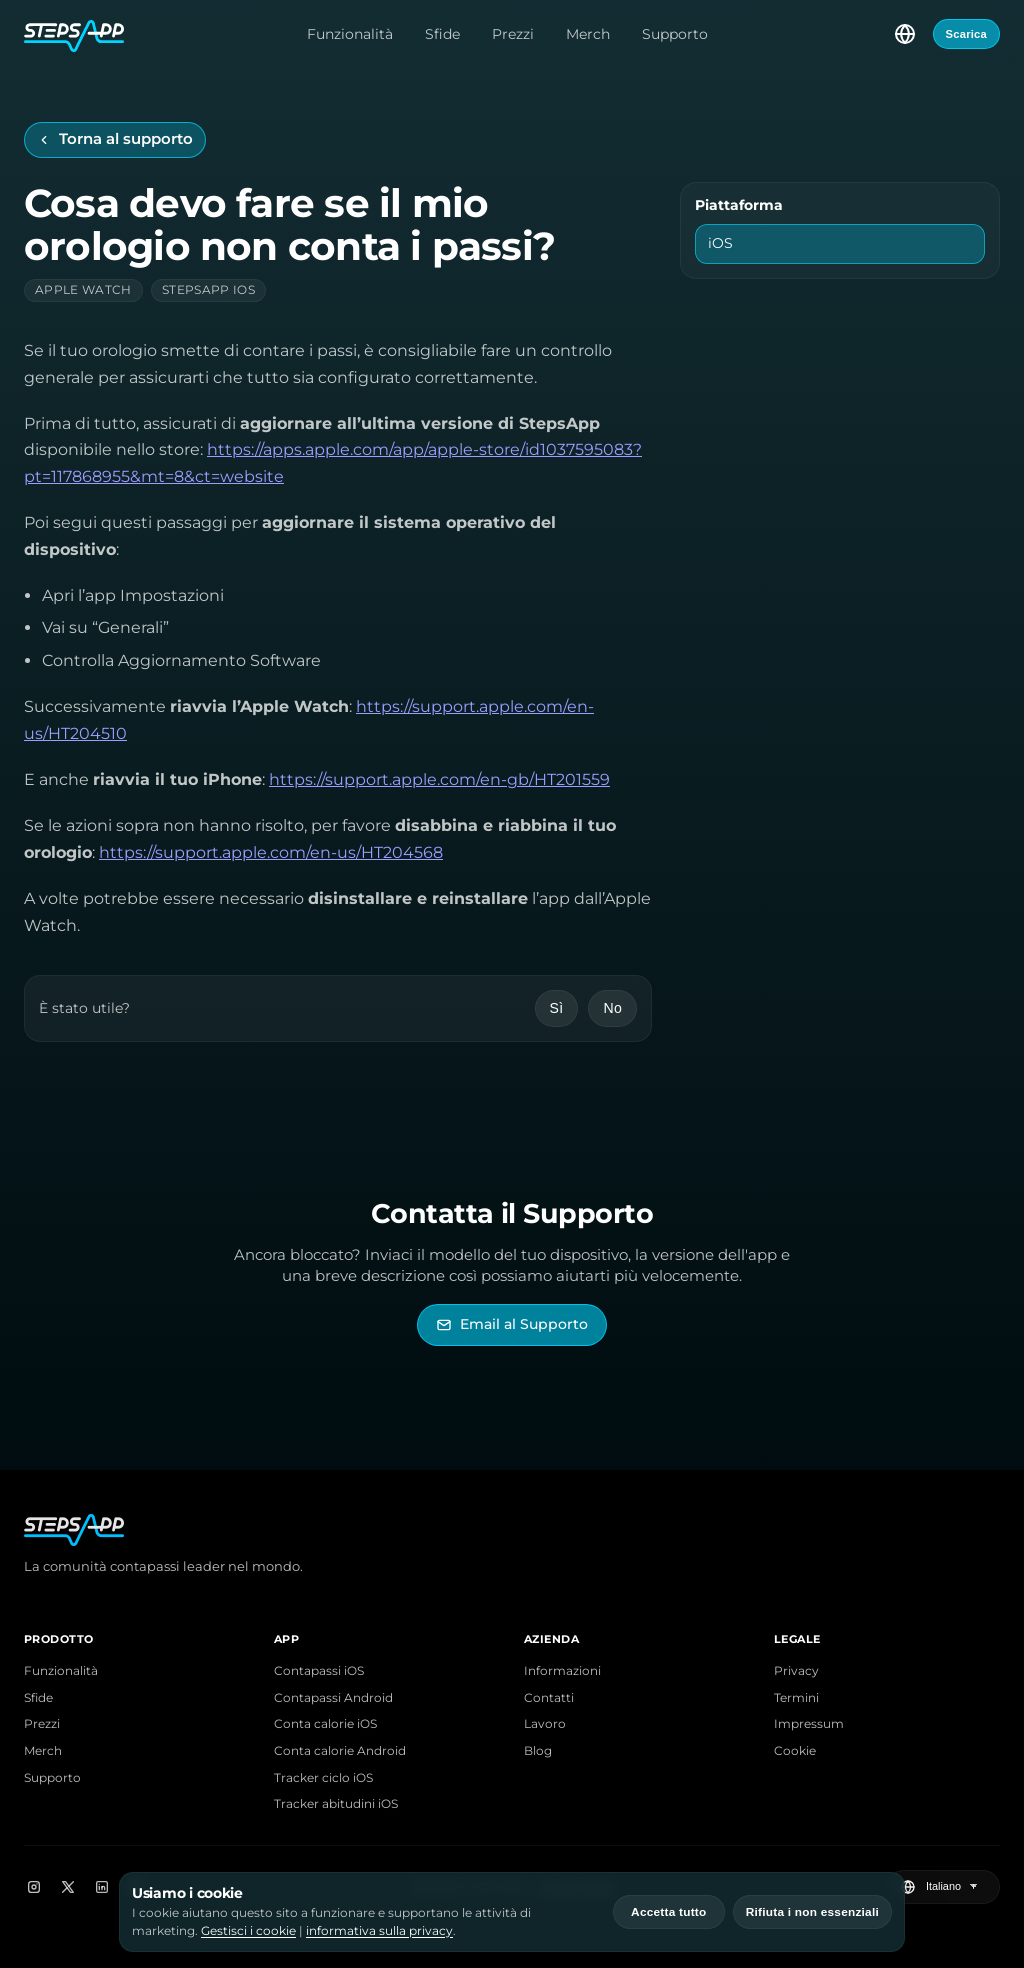 The width and height of the screenshot is (1024, 1968). I want to click on Blog, so click(538, 1751).